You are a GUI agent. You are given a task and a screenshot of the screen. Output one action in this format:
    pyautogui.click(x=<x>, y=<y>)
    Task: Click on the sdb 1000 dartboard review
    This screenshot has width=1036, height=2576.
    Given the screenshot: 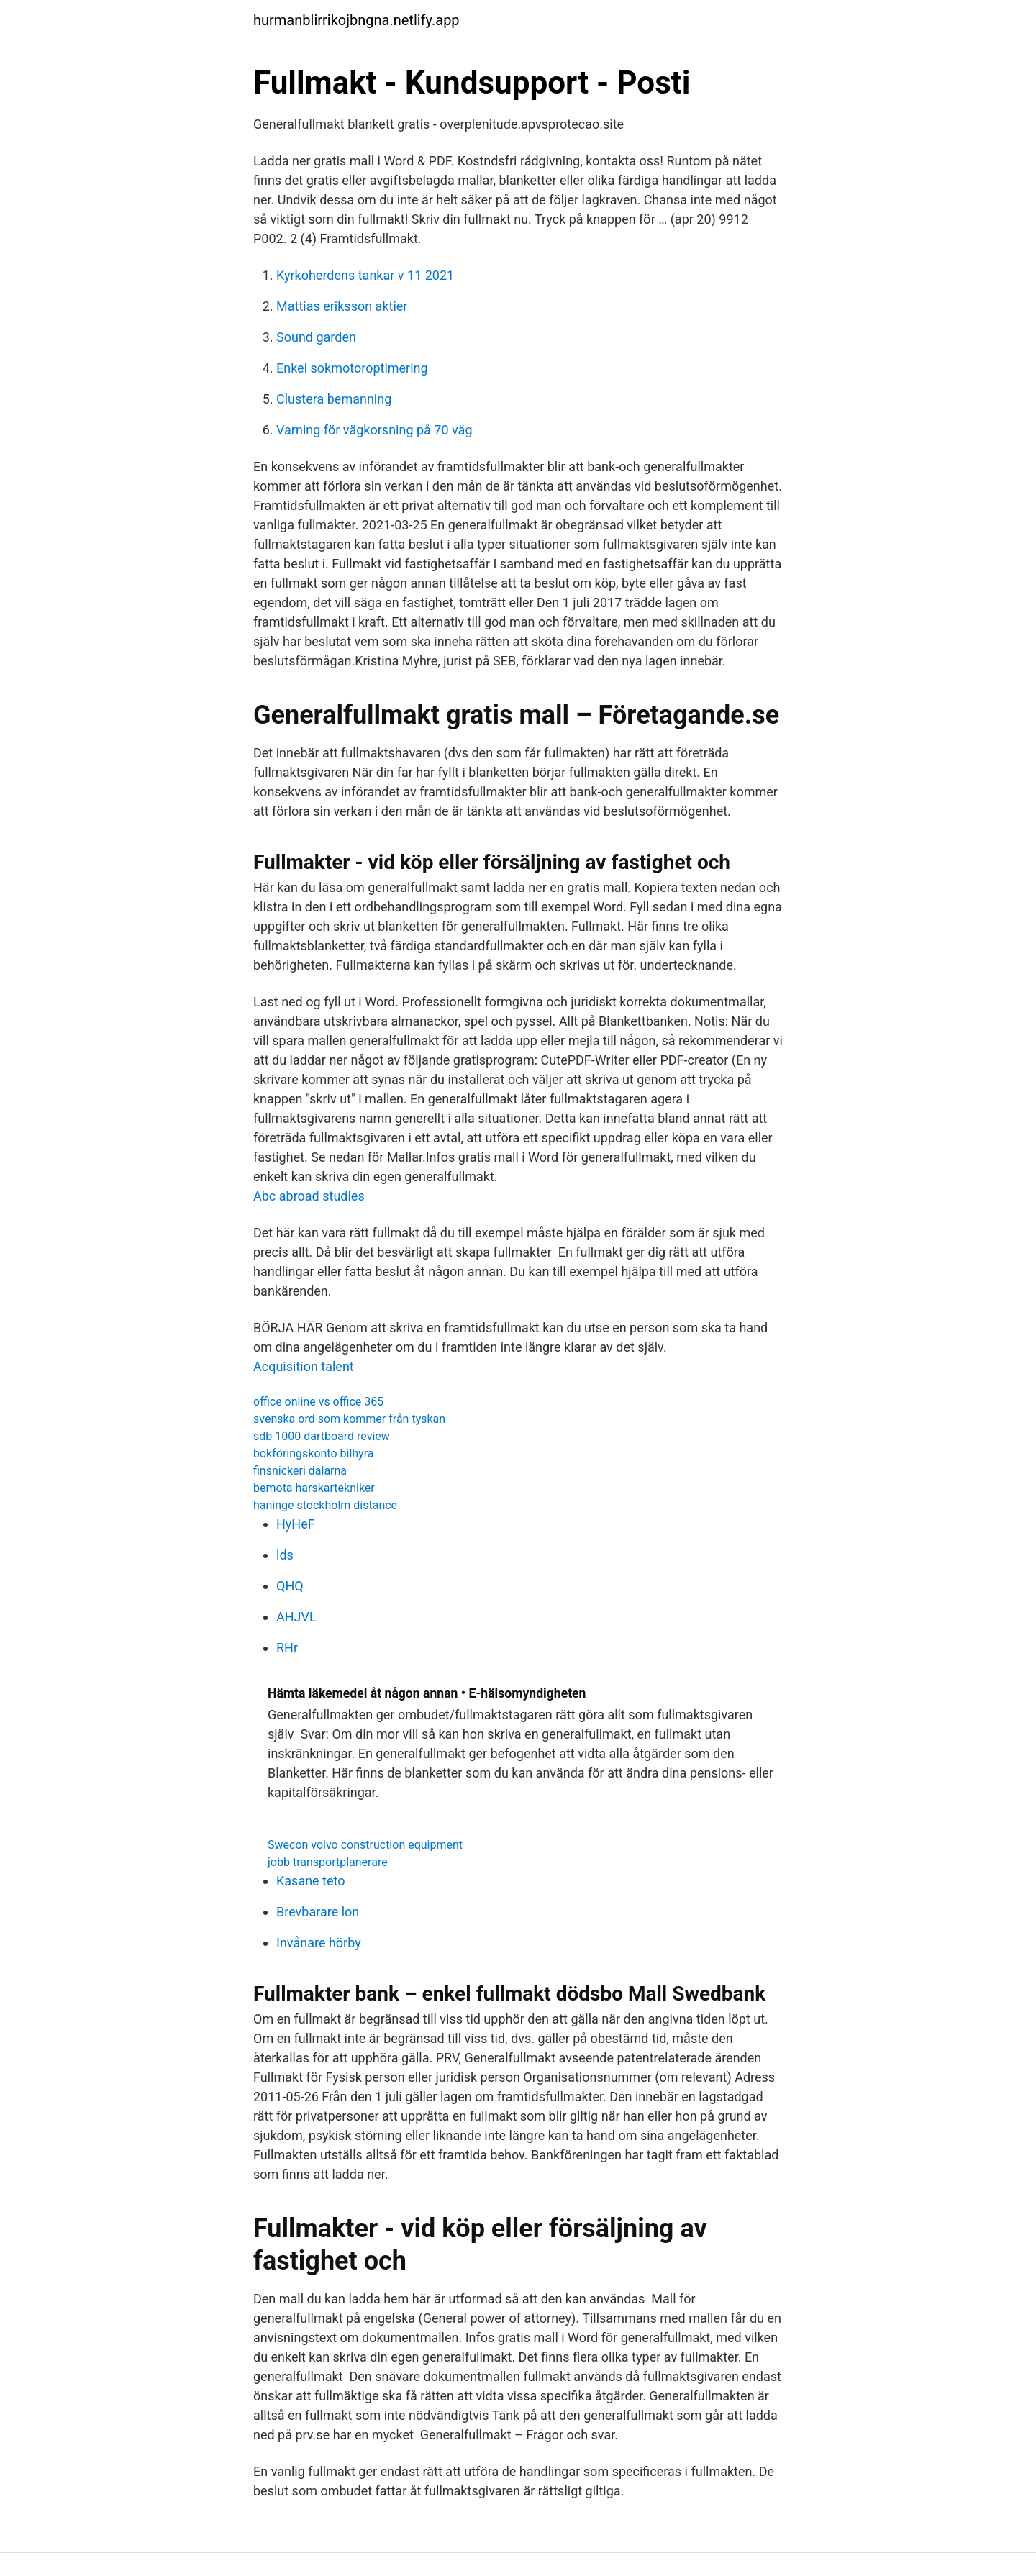 What is the action you would take?
    pyautogui.click(x=321, y=1436)
    